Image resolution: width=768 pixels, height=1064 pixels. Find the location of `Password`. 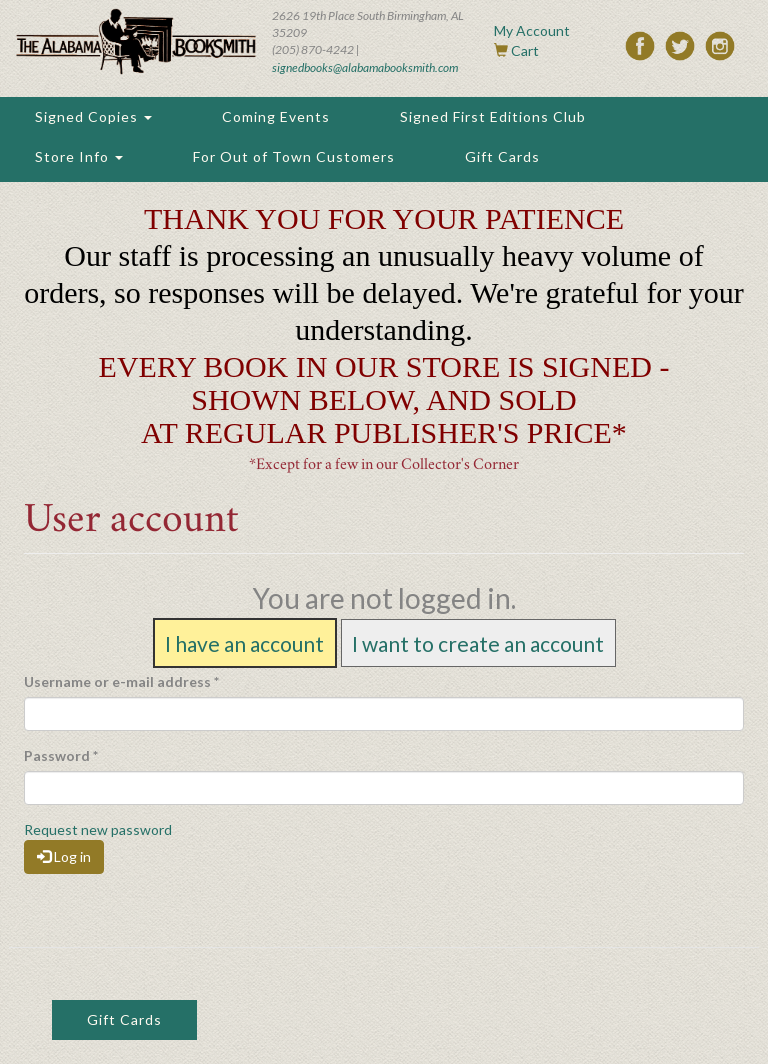

Password is located at coordinates (61, 755).